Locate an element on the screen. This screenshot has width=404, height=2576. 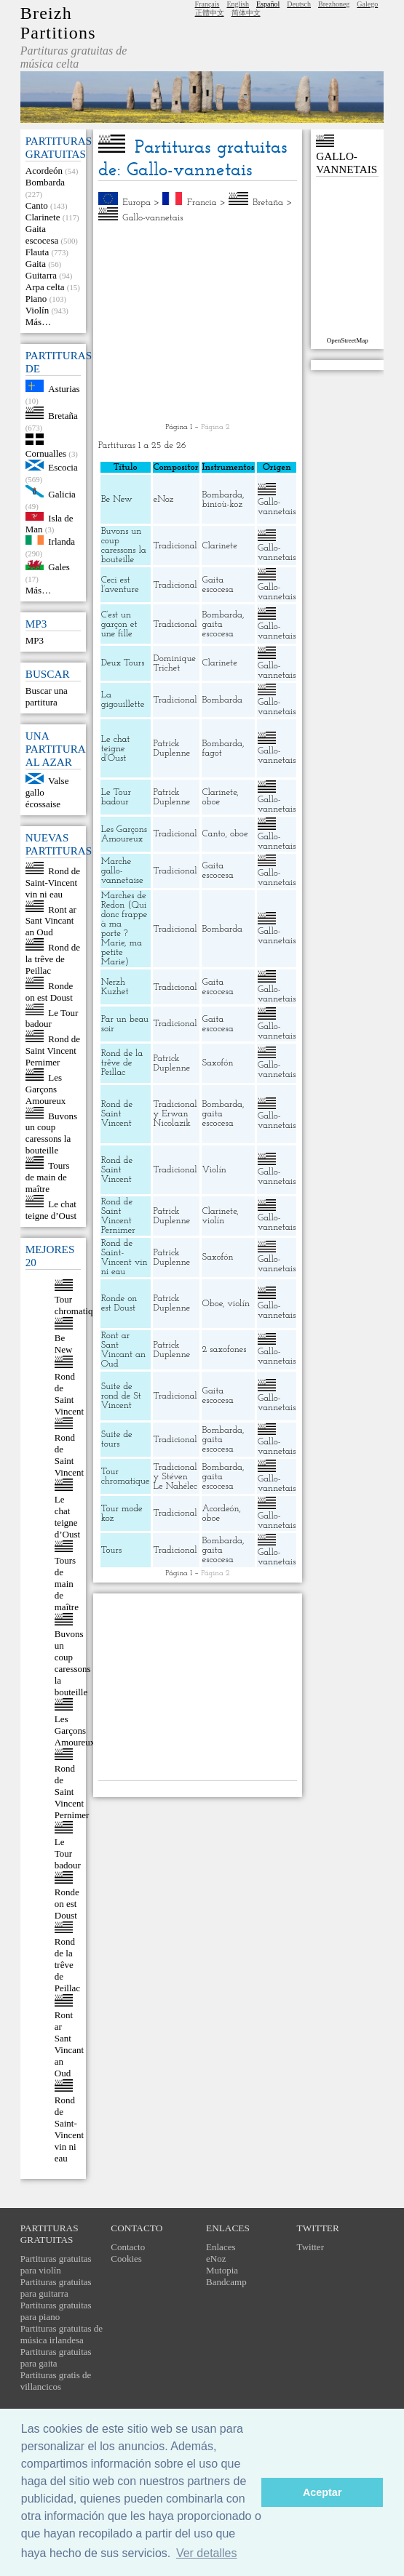
oboe is located at coordinates (211, 802).